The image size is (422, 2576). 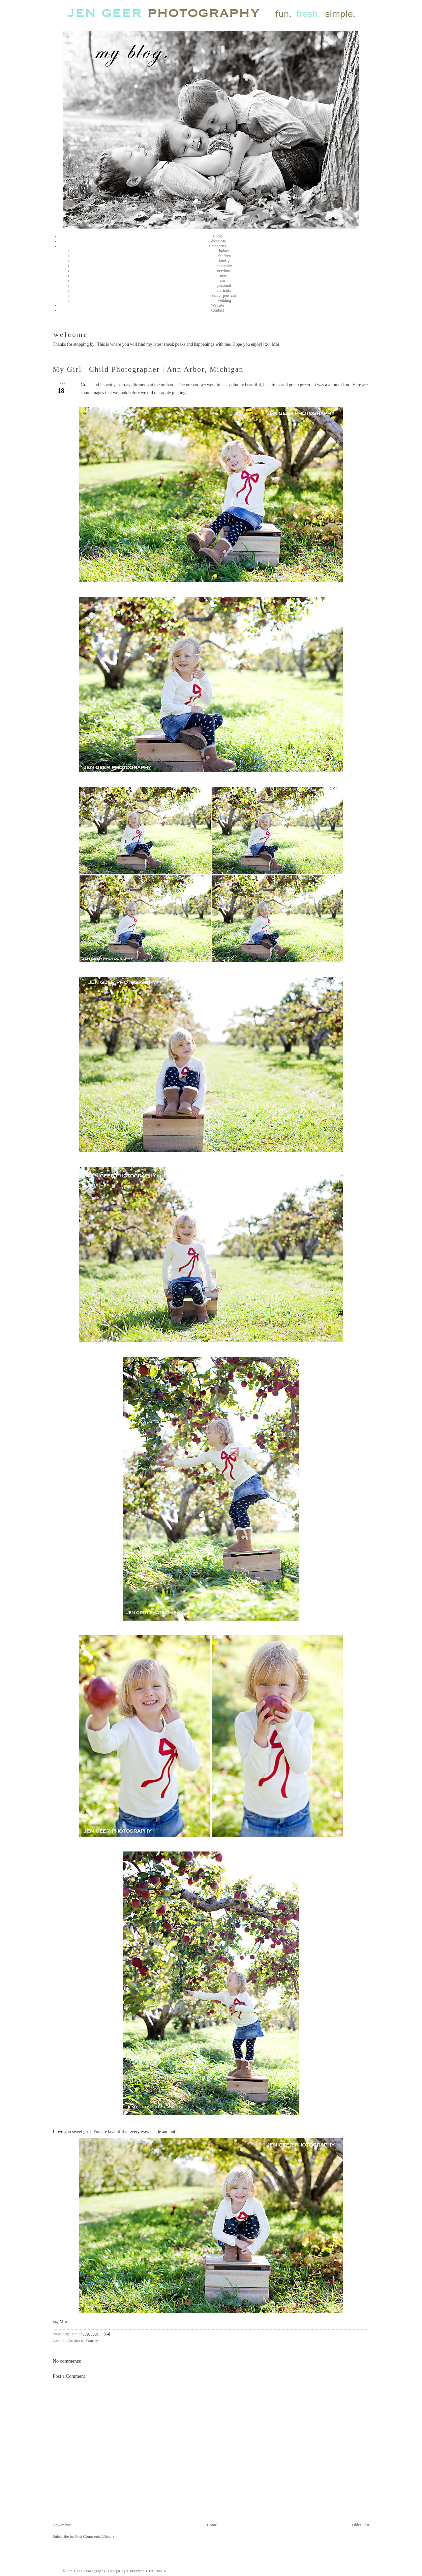 What do you see at coordinates (224, 290) in the screenshot?
I see `portraits` at bounding box center [224, 290].